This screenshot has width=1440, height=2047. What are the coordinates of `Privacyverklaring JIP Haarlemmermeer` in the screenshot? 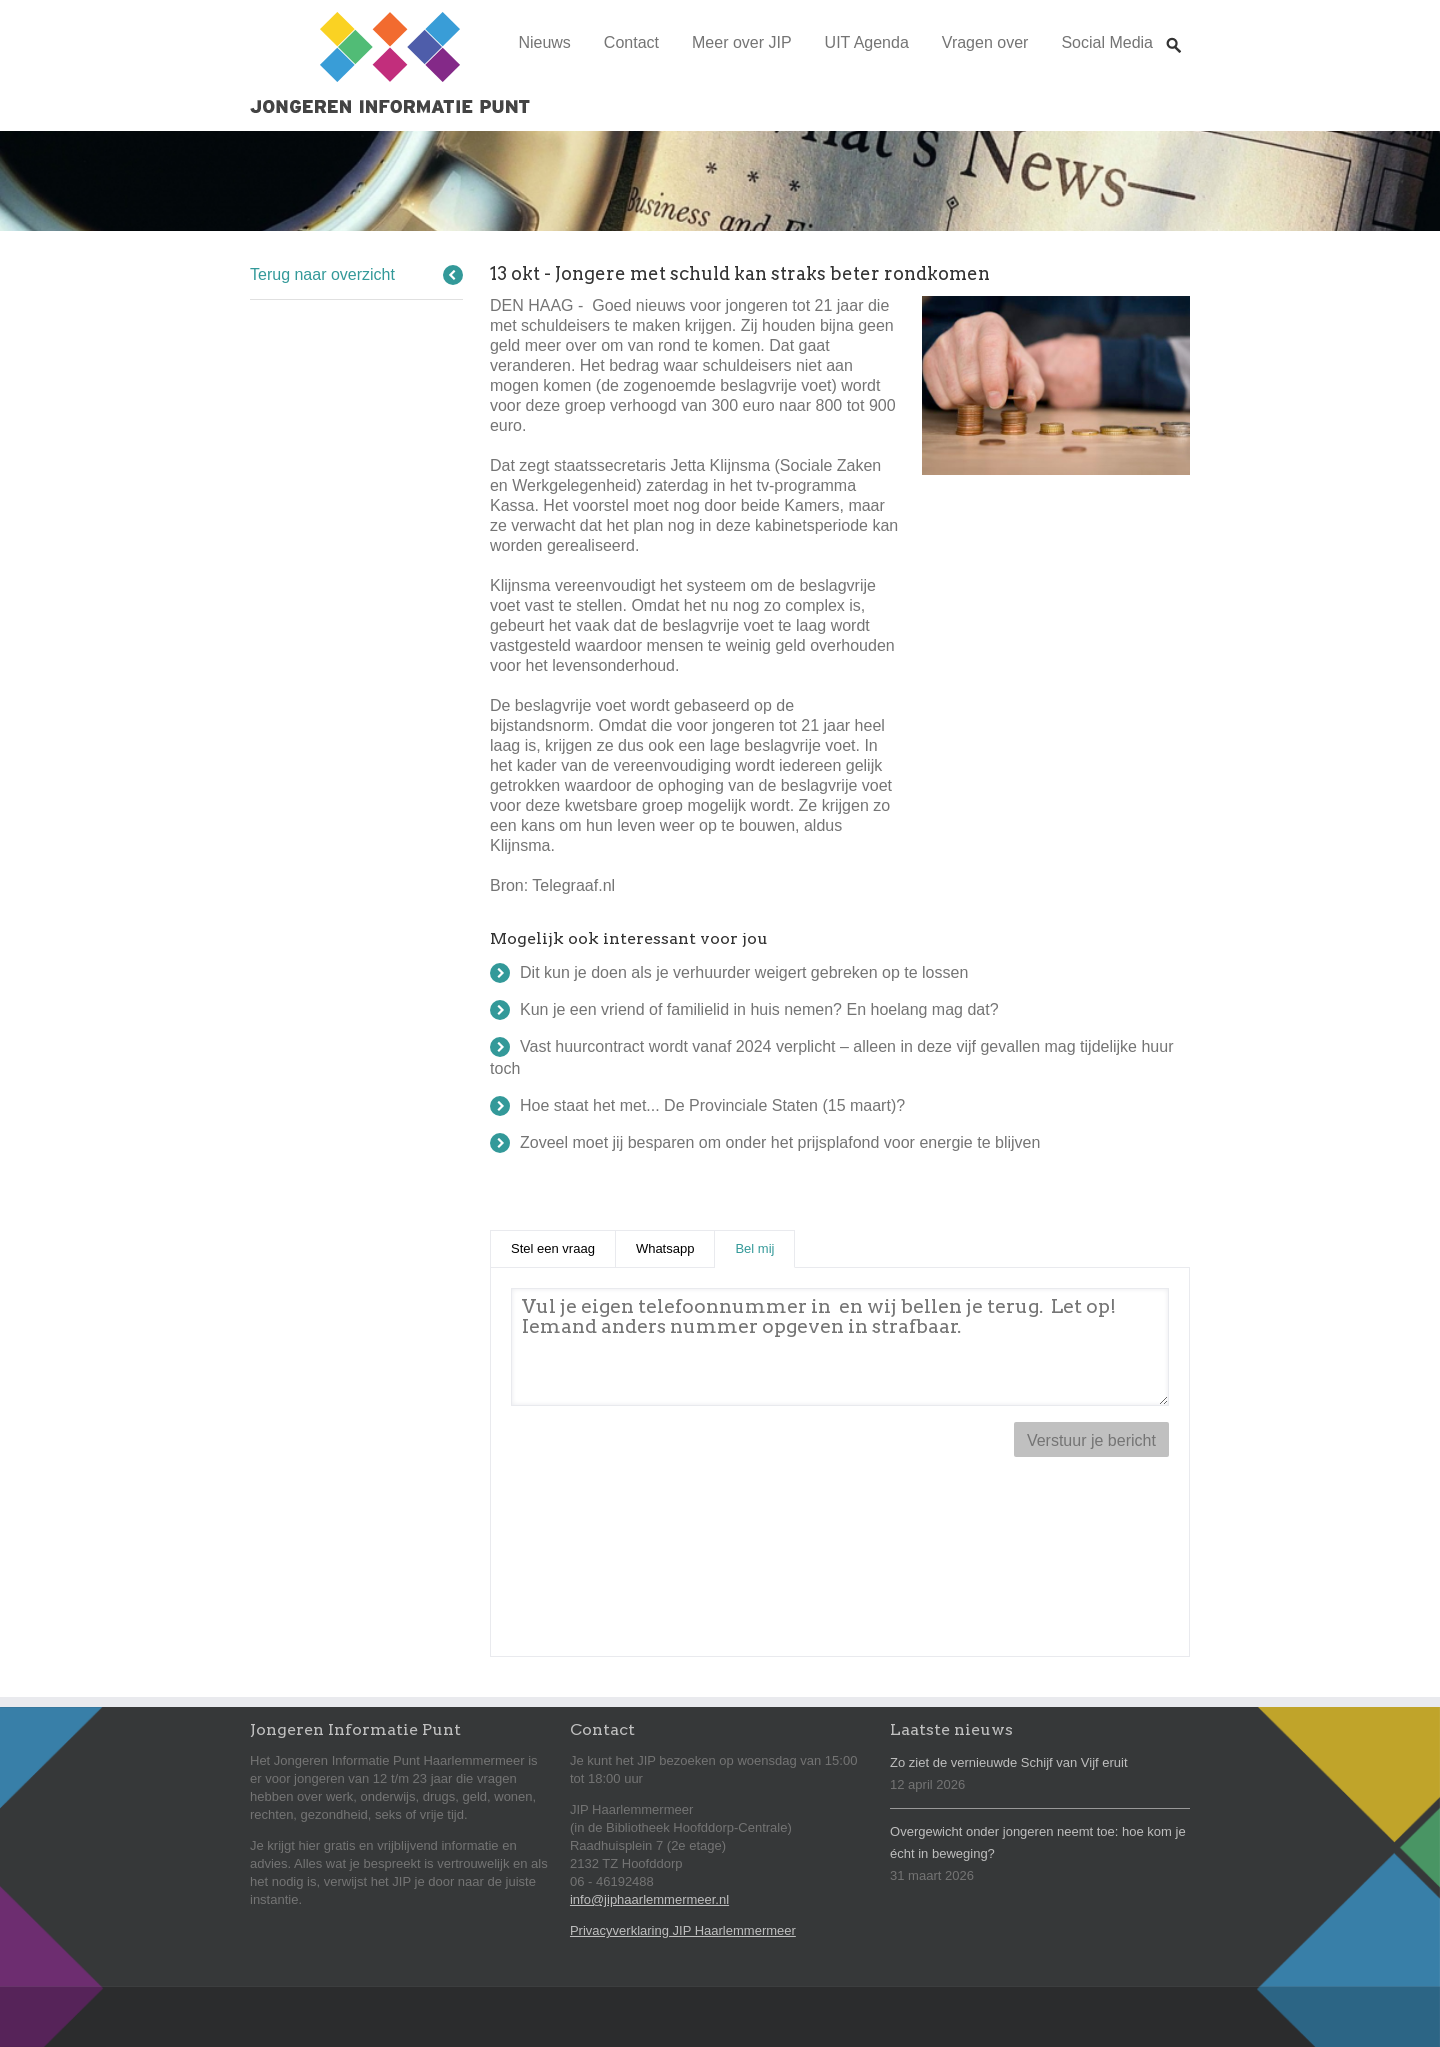 It's located at (683, 1930).